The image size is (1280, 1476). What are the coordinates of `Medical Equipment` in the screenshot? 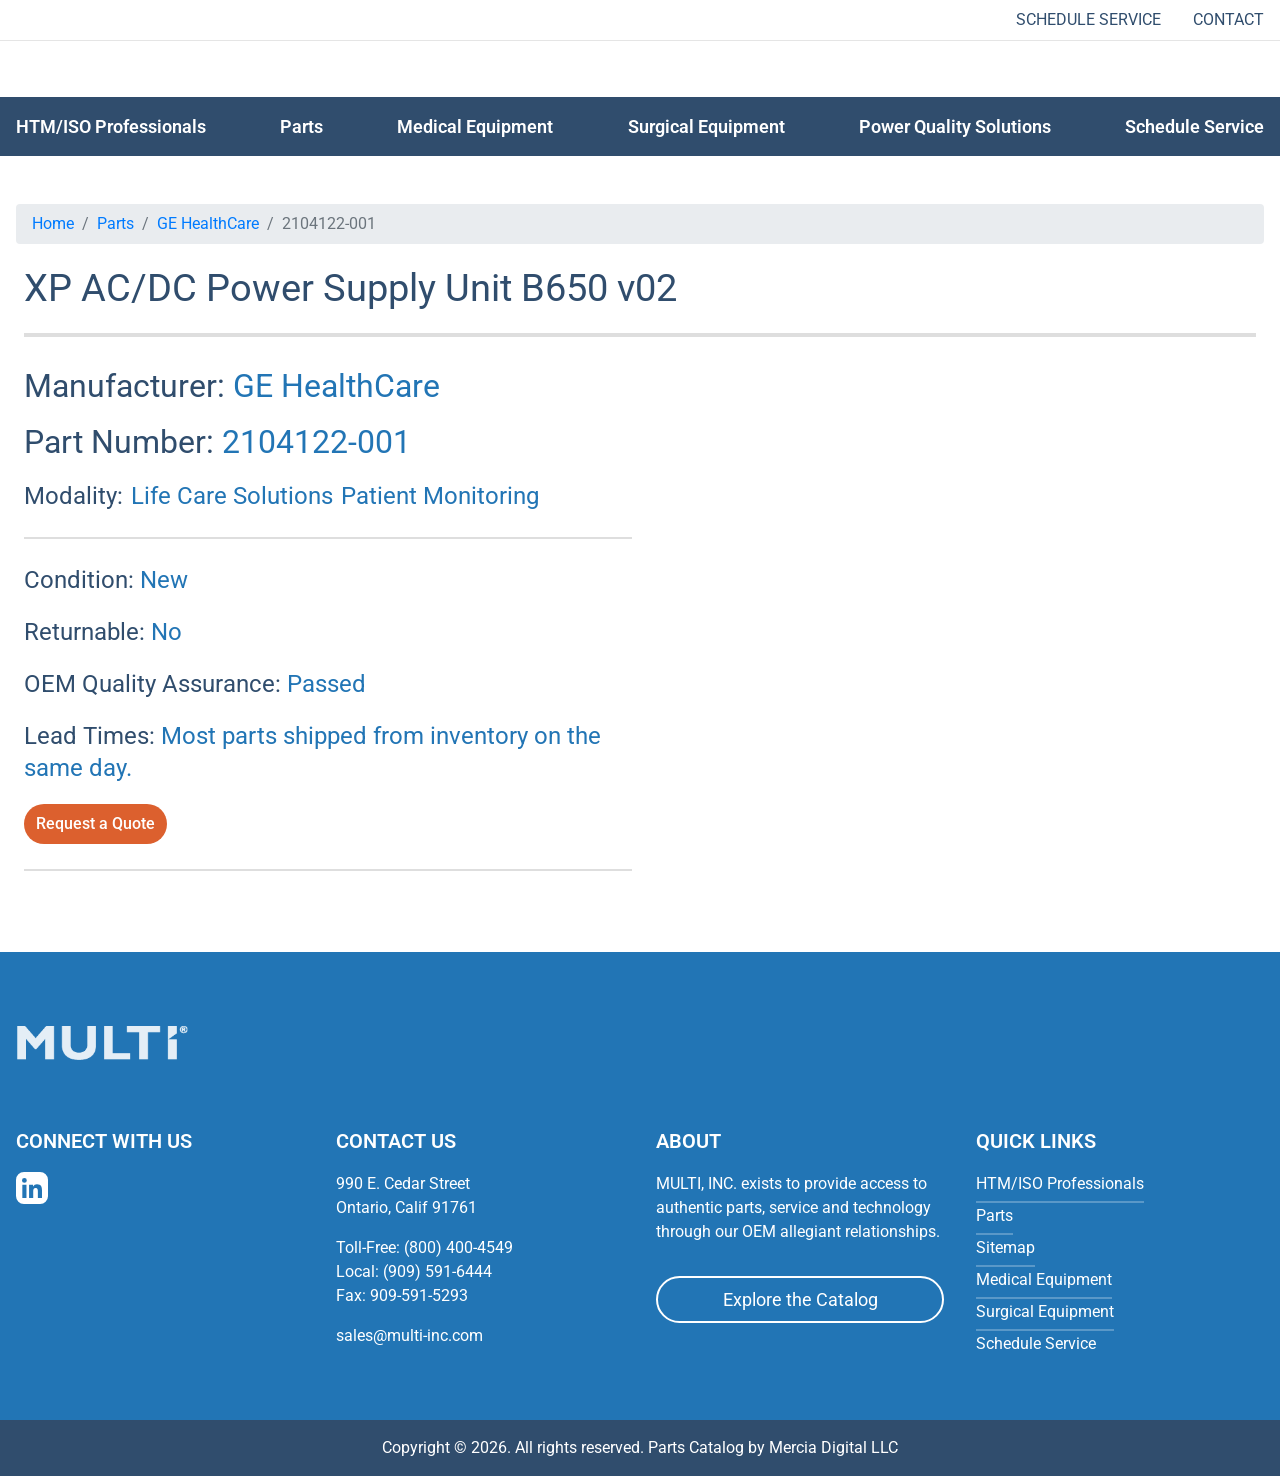 It's located at (475, 126).